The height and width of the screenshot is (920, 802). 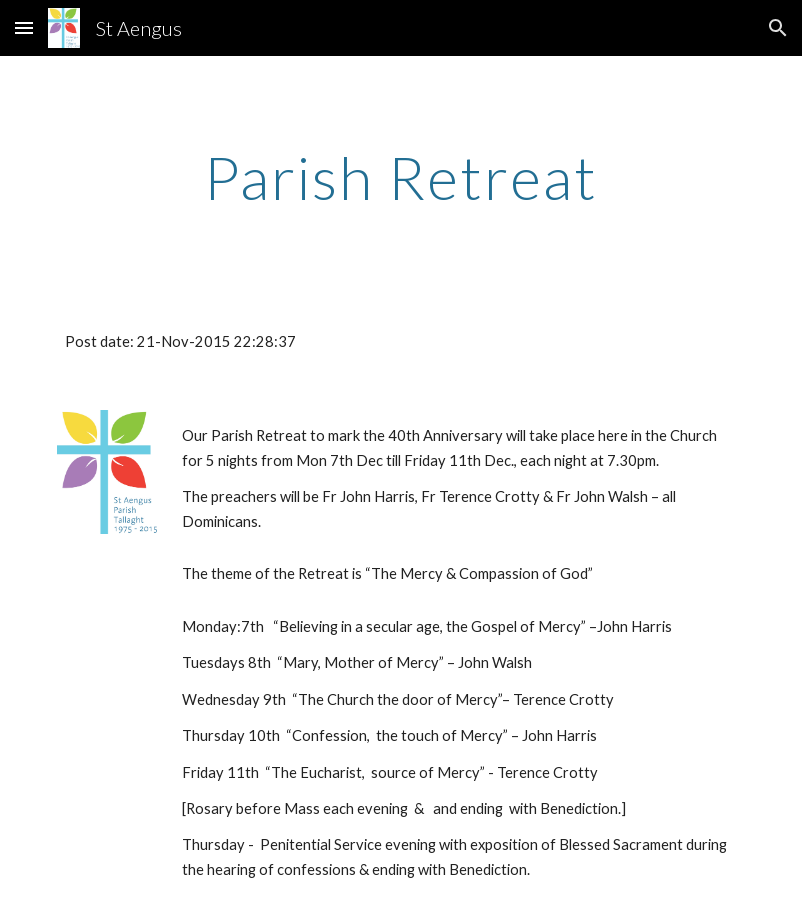 What do you see at coordinates (401, 177) in the screenshot?
I see `[main]` at bounding box center [401, 177].